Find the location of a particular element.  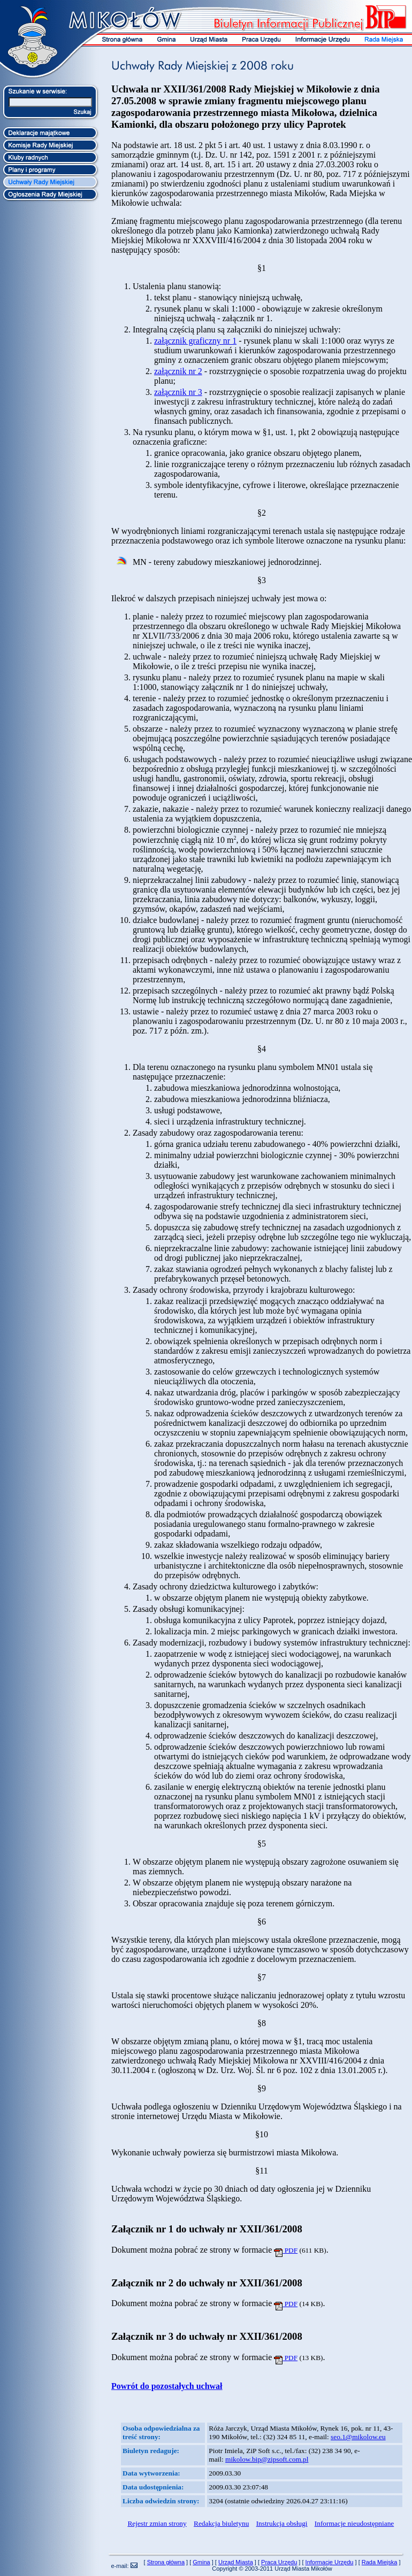

Załącznik nr 2 do uchwały nr XXII/361/2008 is located at coordinates (206, 2282).